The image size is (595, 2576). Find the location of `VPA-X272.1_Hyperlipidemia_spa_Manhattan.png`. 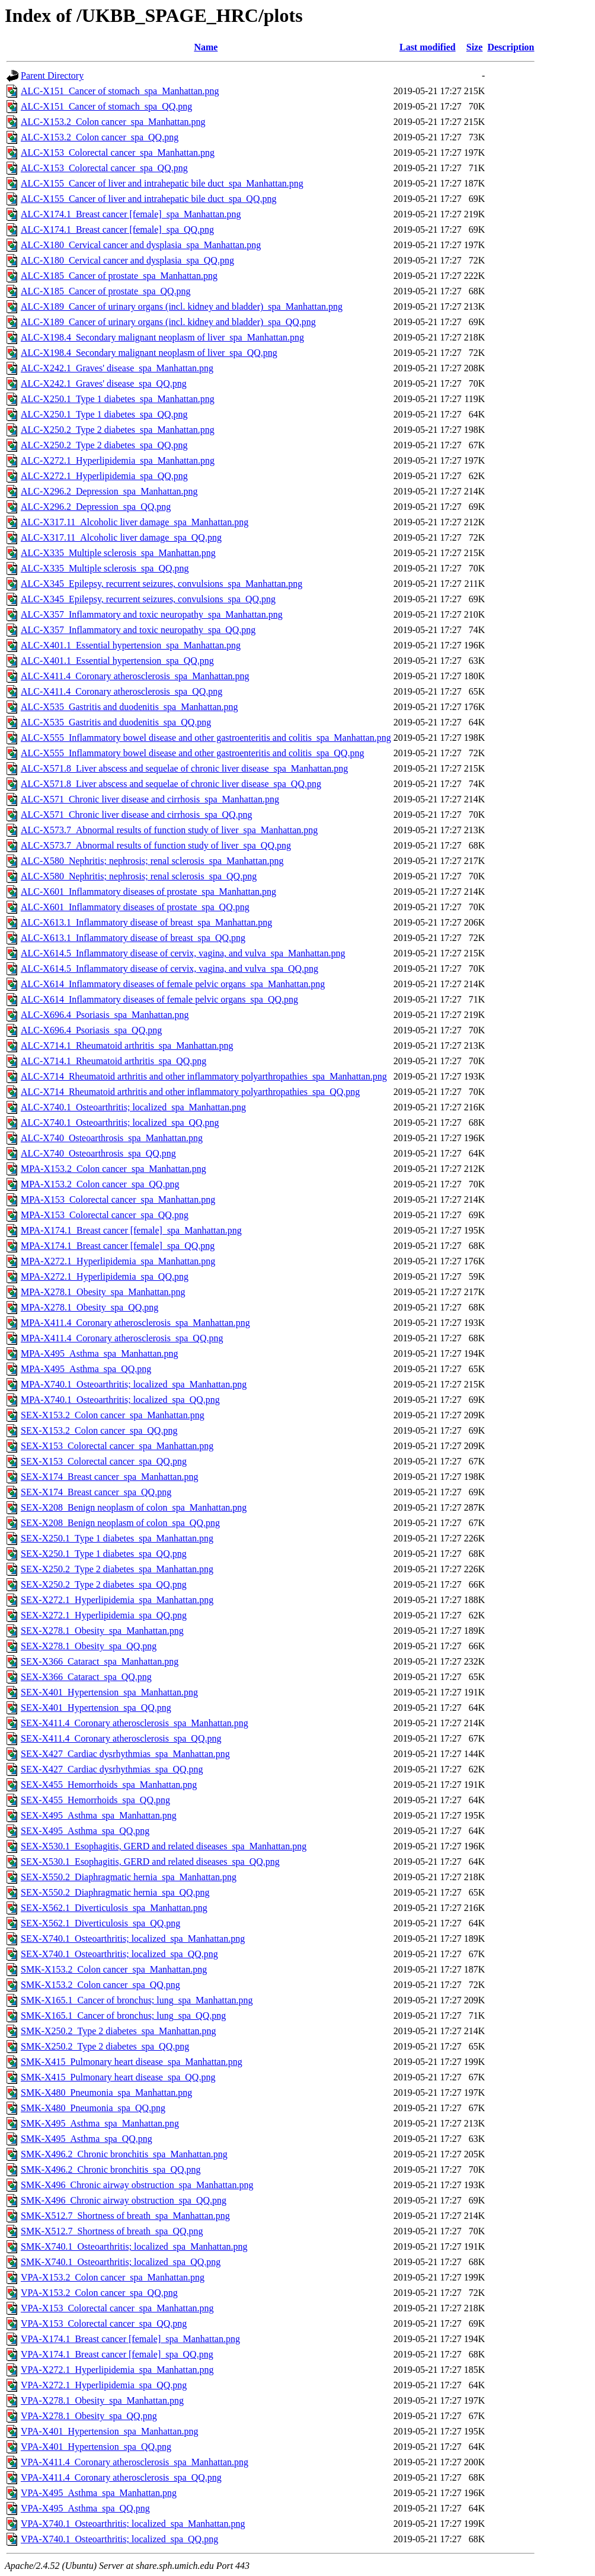

VPA-X272.1_Hyperlipidemia_spa_Manhattan.png is located at coordinates (117, 2370).